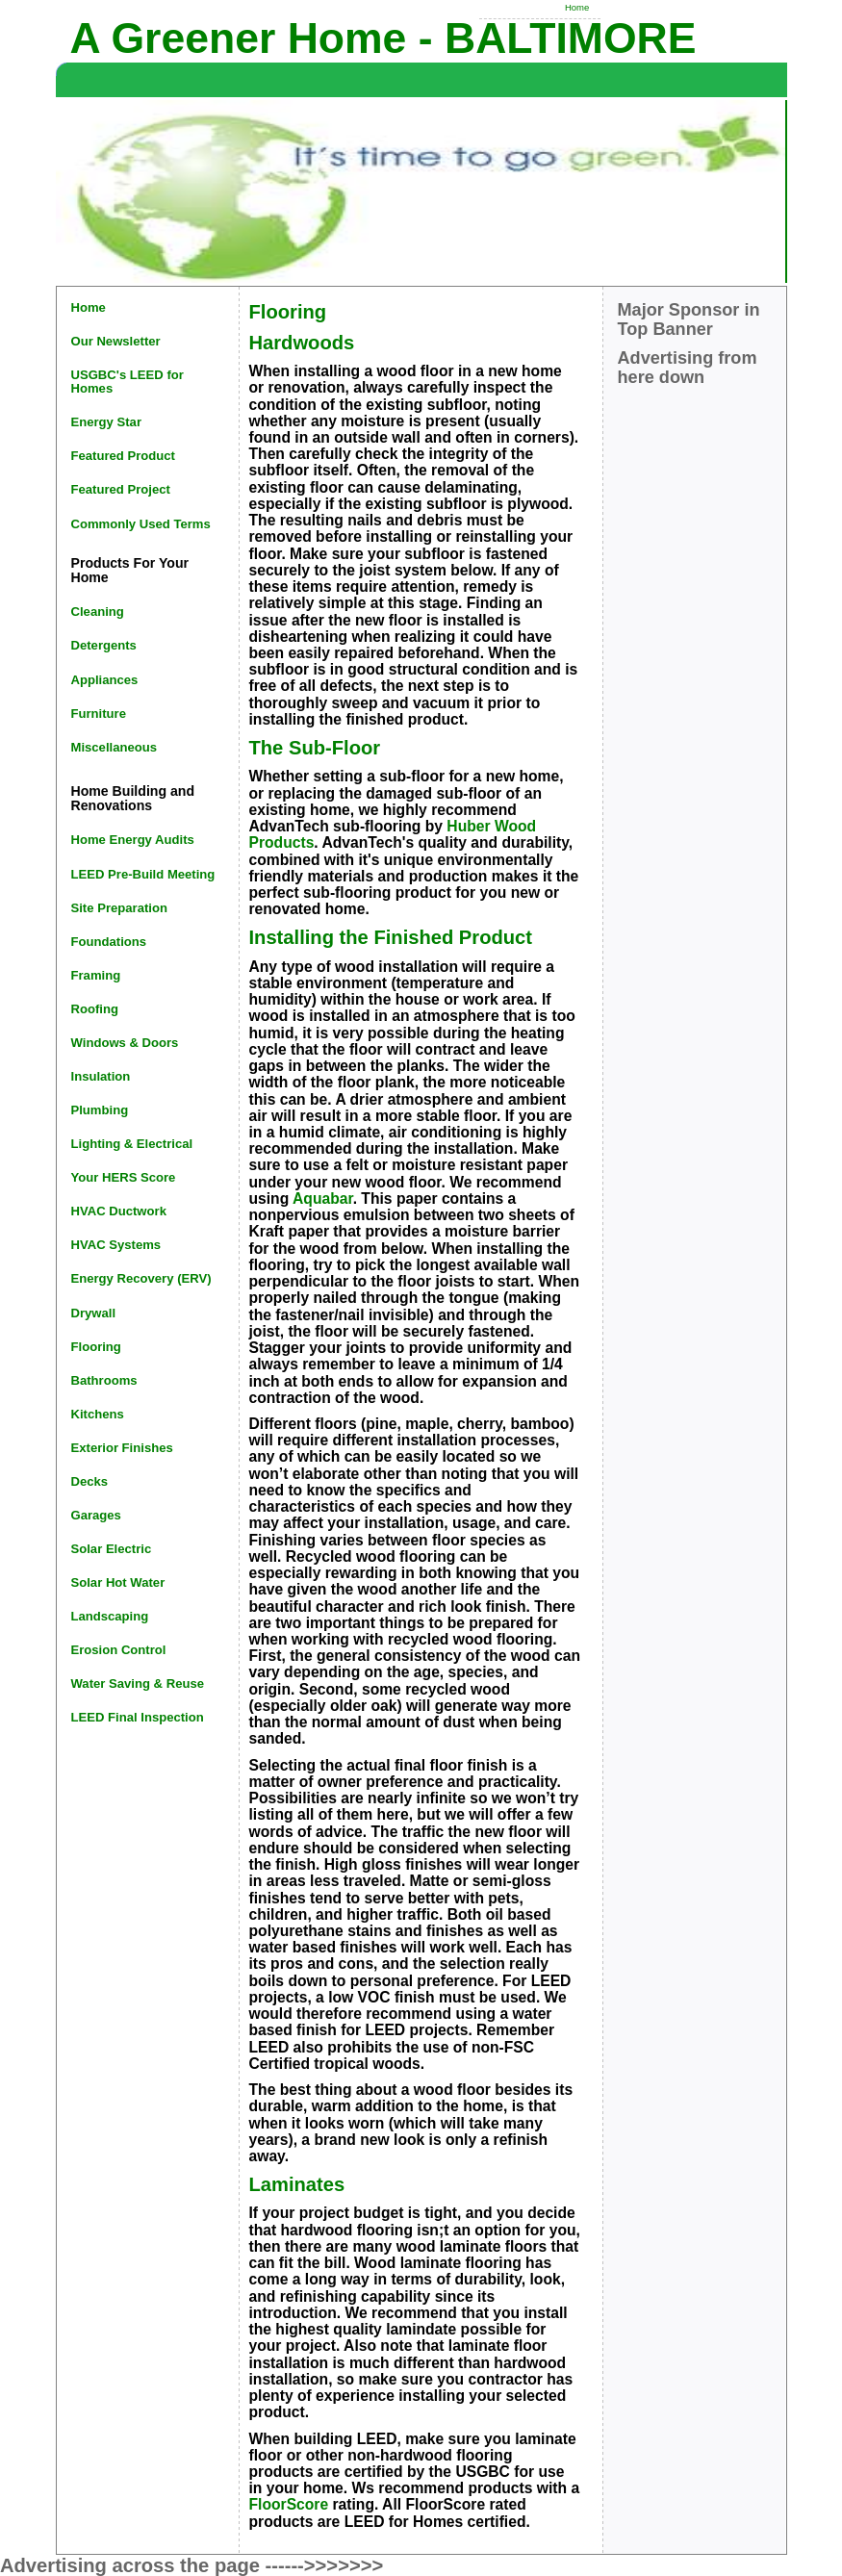 Image resolution: width=842 pixels, height=2576 pixels. I want to click on Appliances, so click(105, 680).